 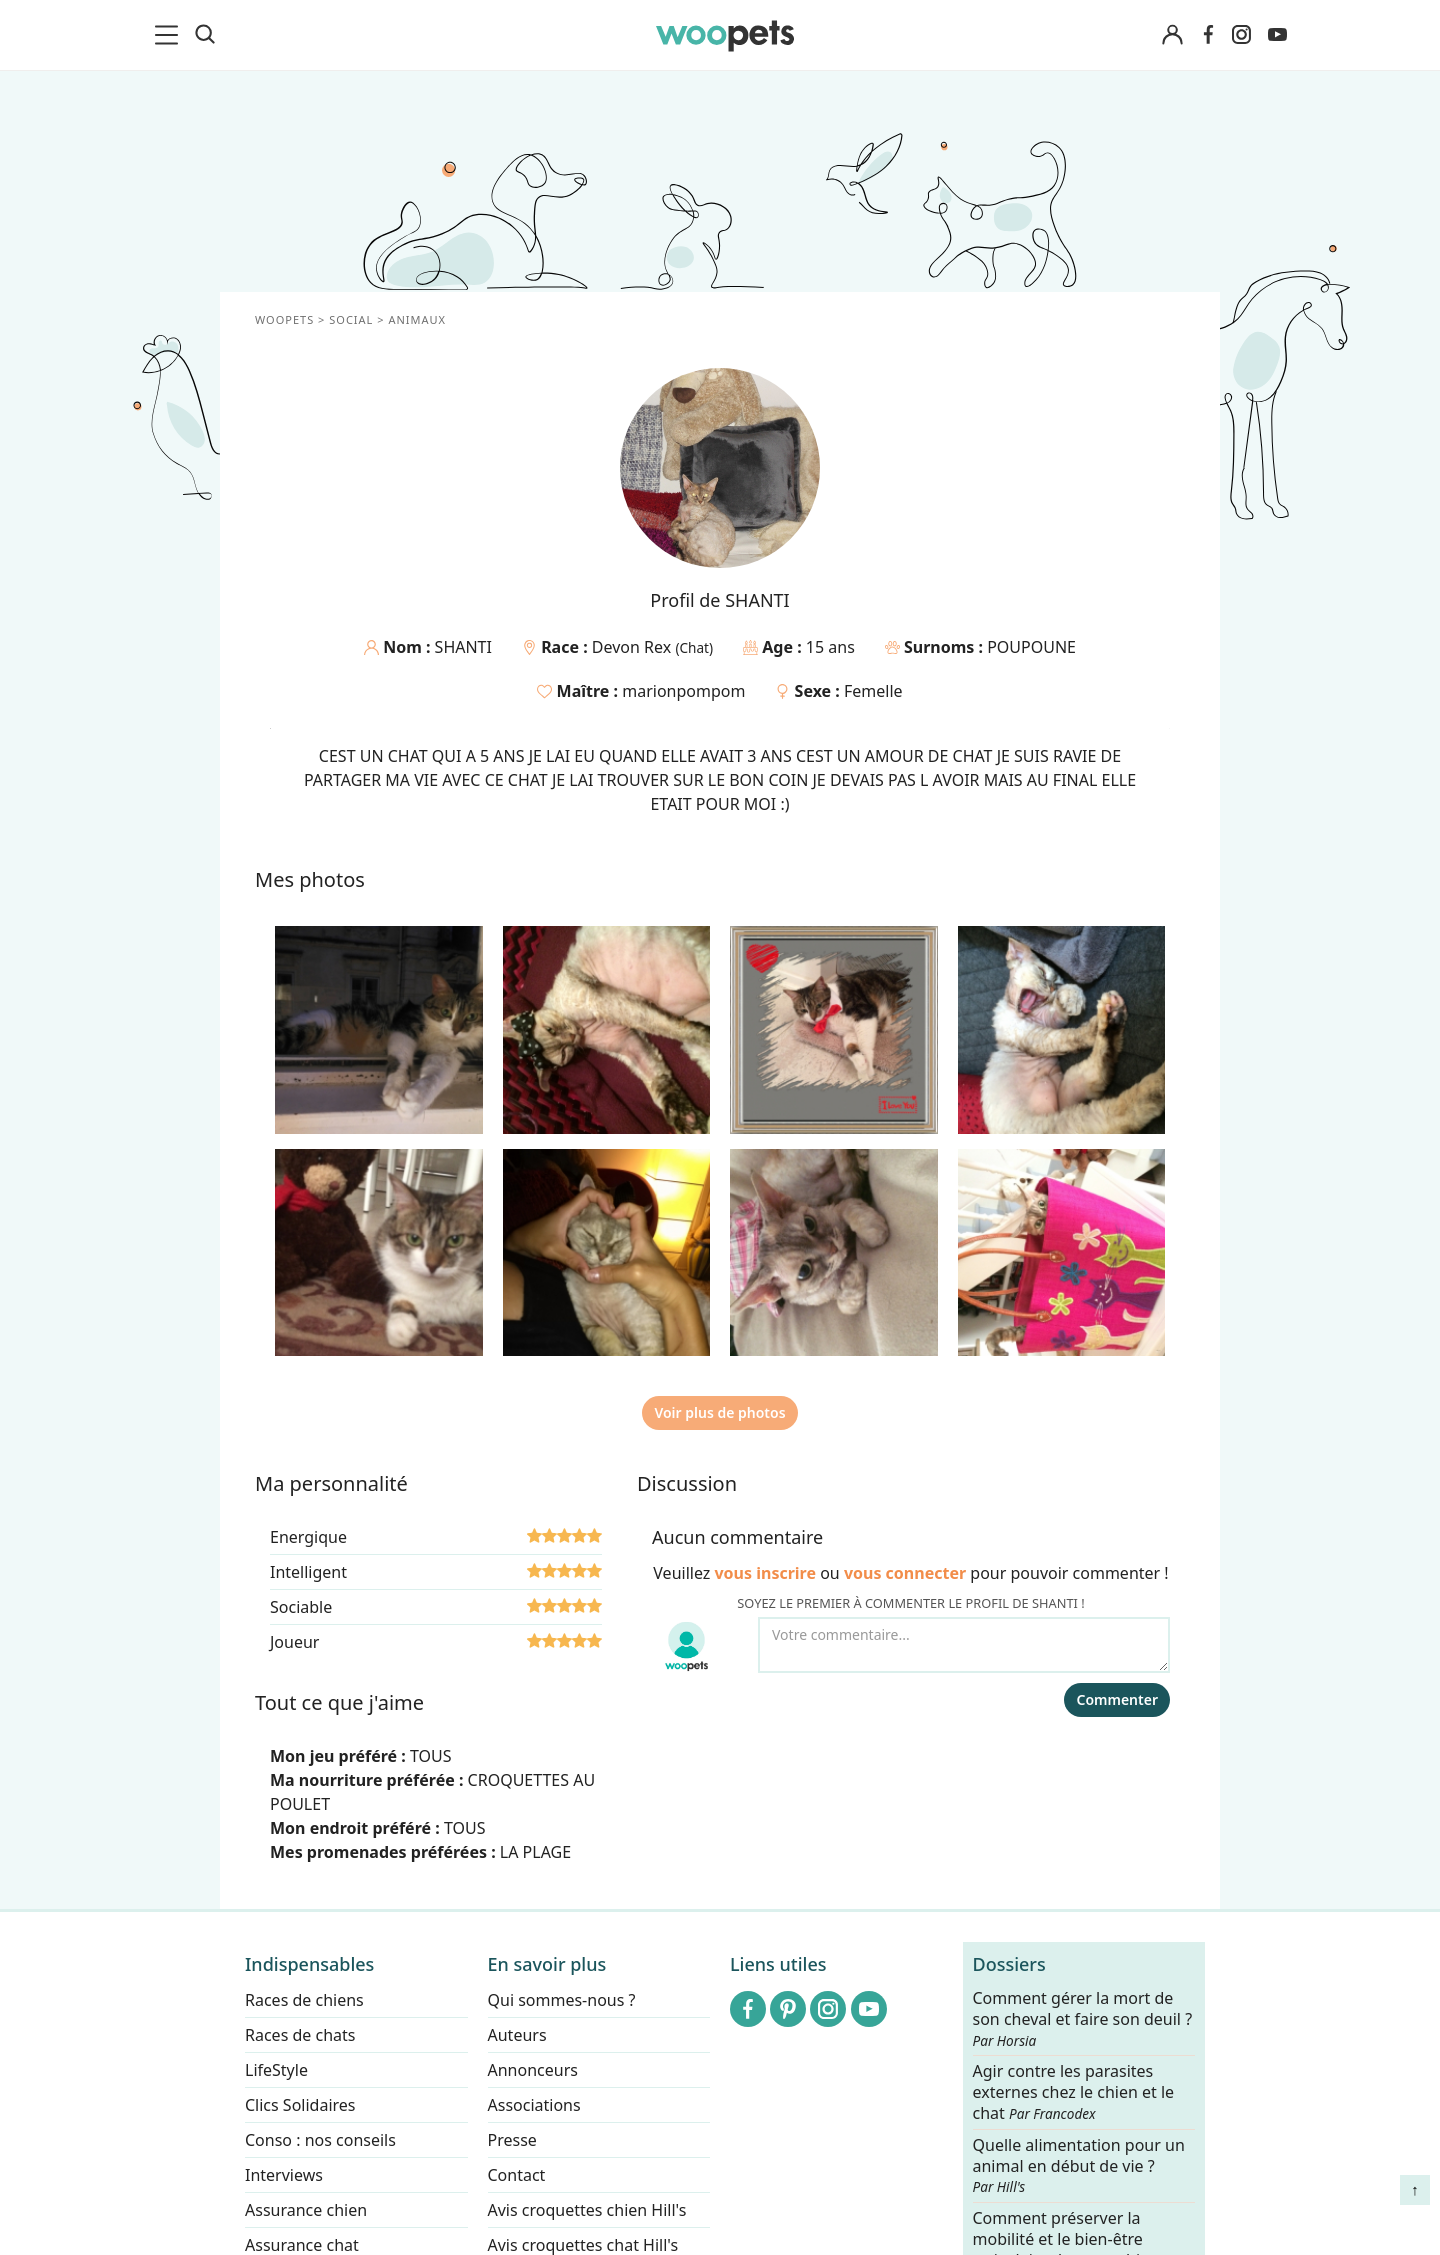 What do you see at coordinates (683, 691) in the screenshot?
I see `marionpompom` at bounding box center [683, 691].